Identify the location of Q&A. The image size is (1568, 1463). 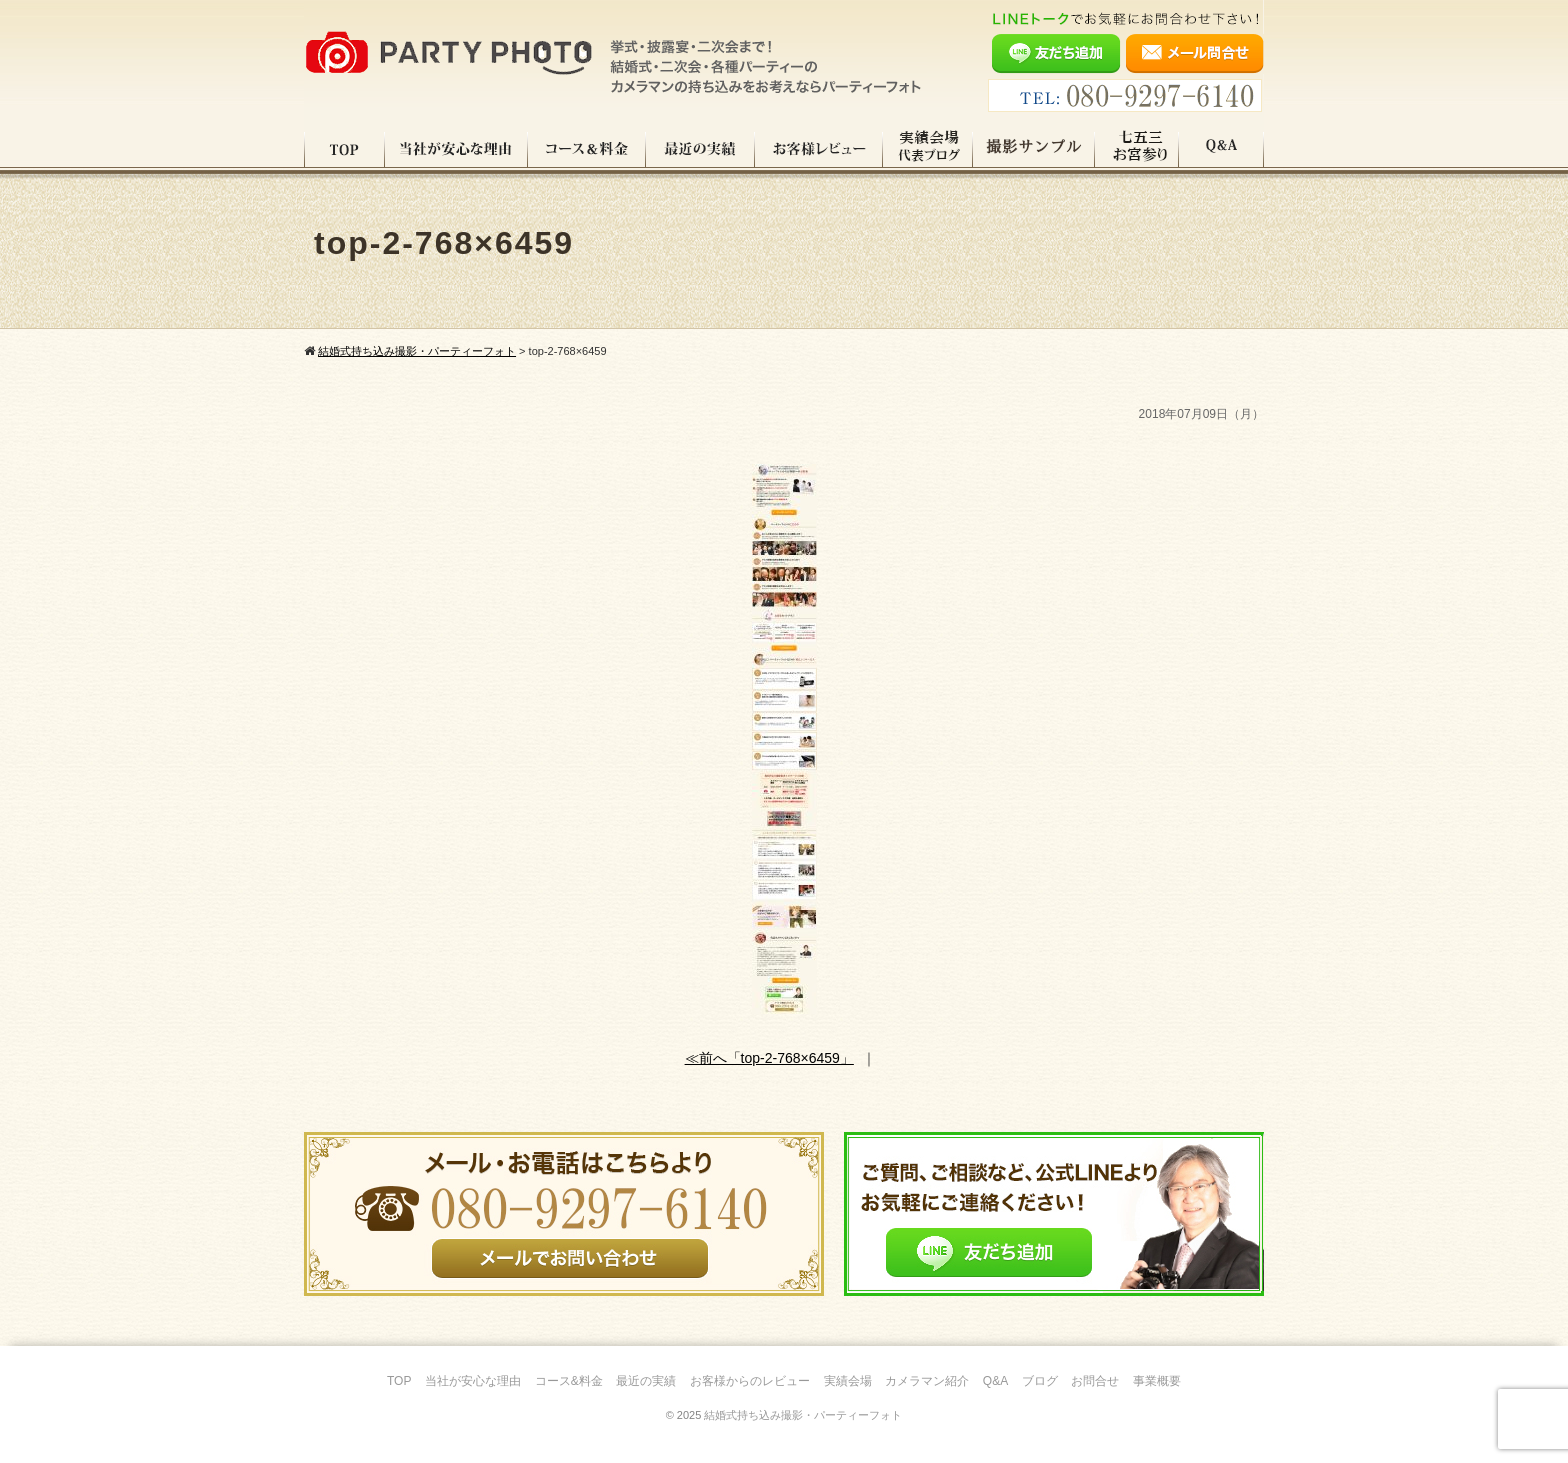
(1221, 149).